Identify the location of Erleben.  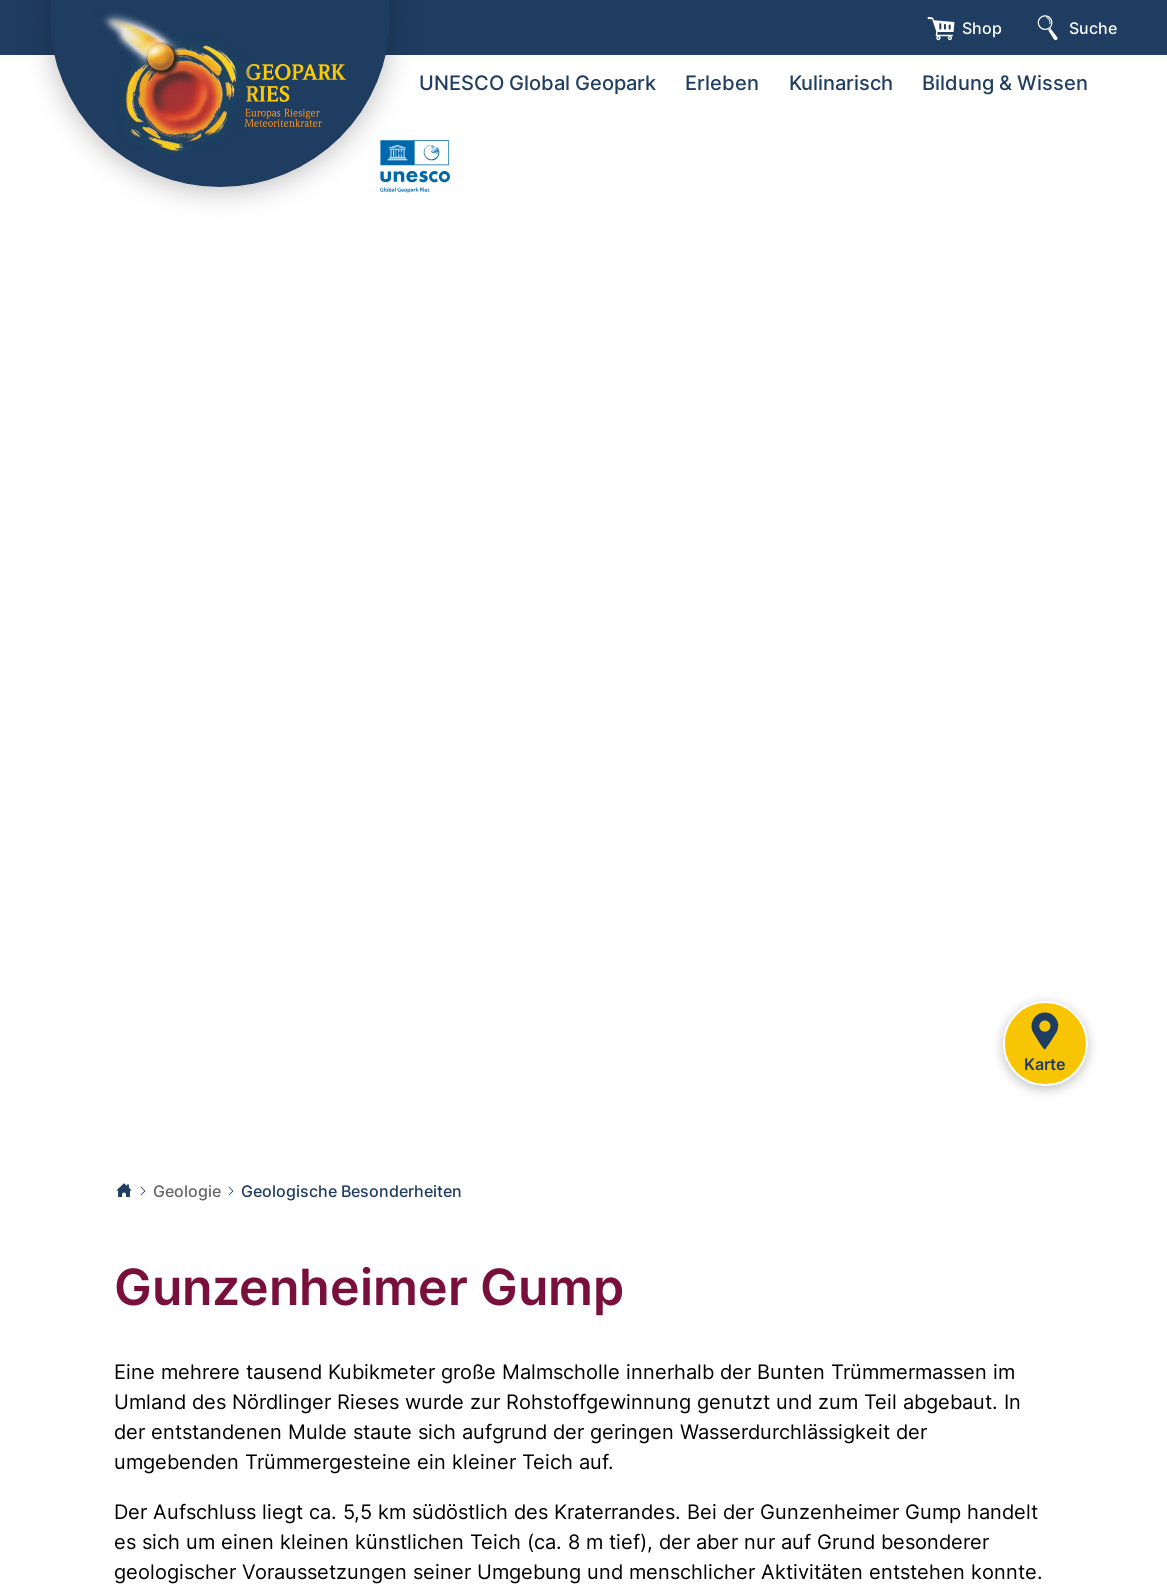
(722, 83).